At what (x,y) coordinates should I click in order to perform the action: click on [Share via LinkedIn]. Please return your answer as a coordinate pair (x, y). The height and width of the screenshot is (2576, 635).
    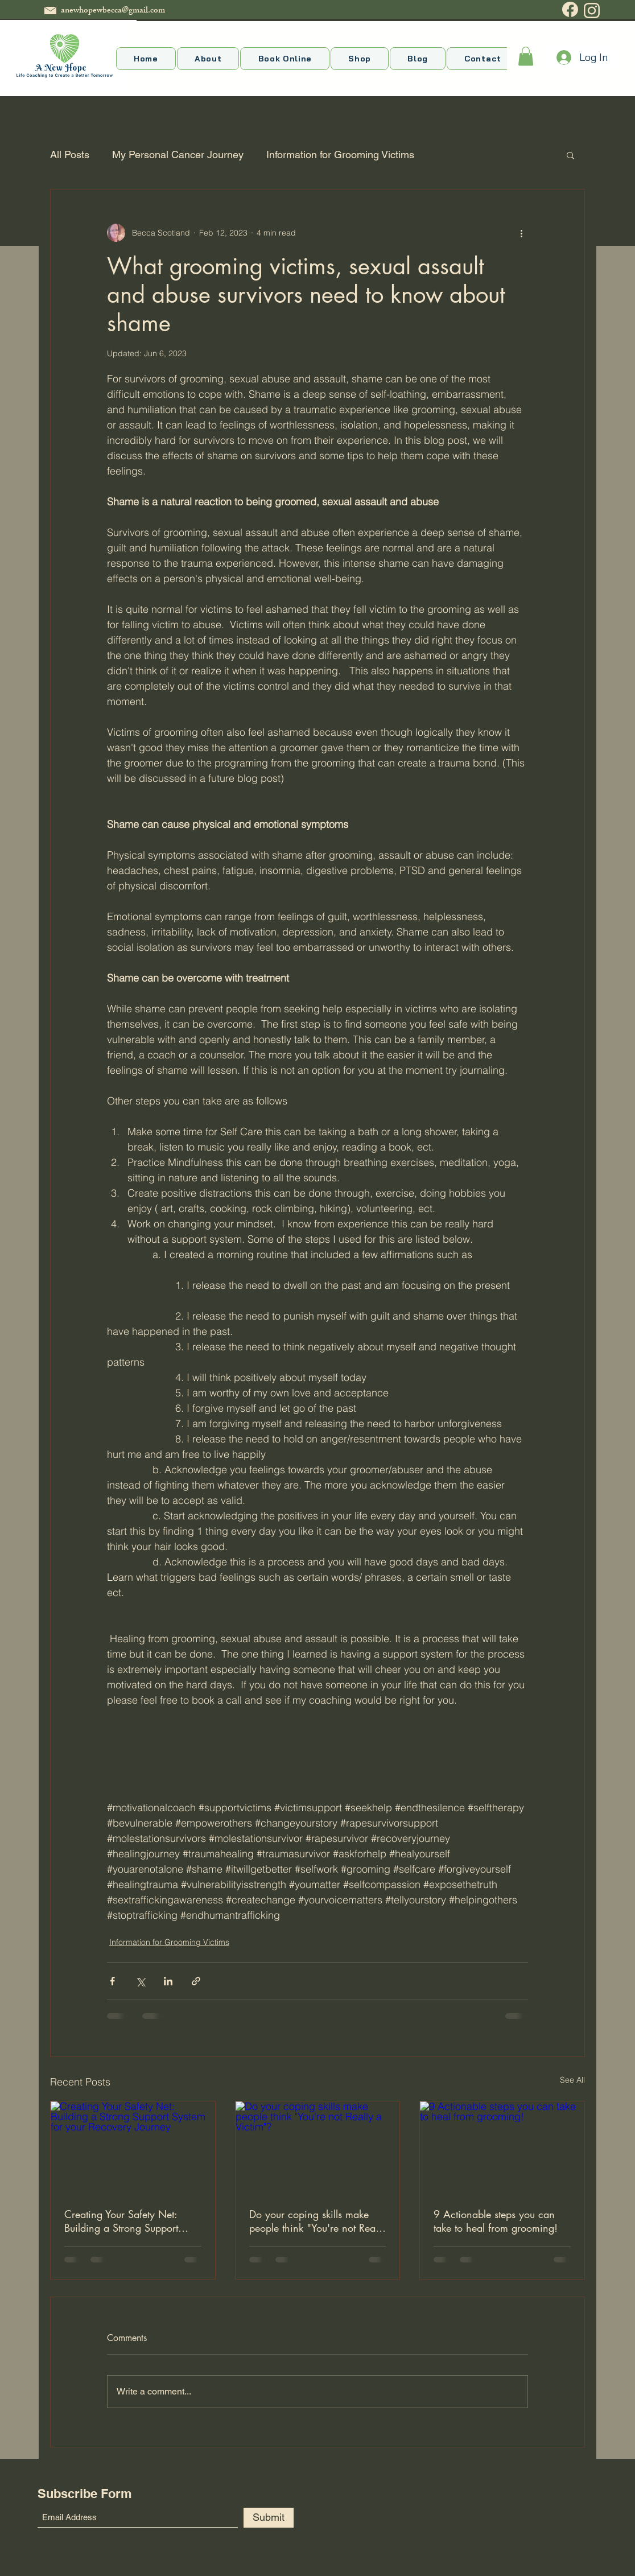
    Looking at the image, I should click on (168, 1981).